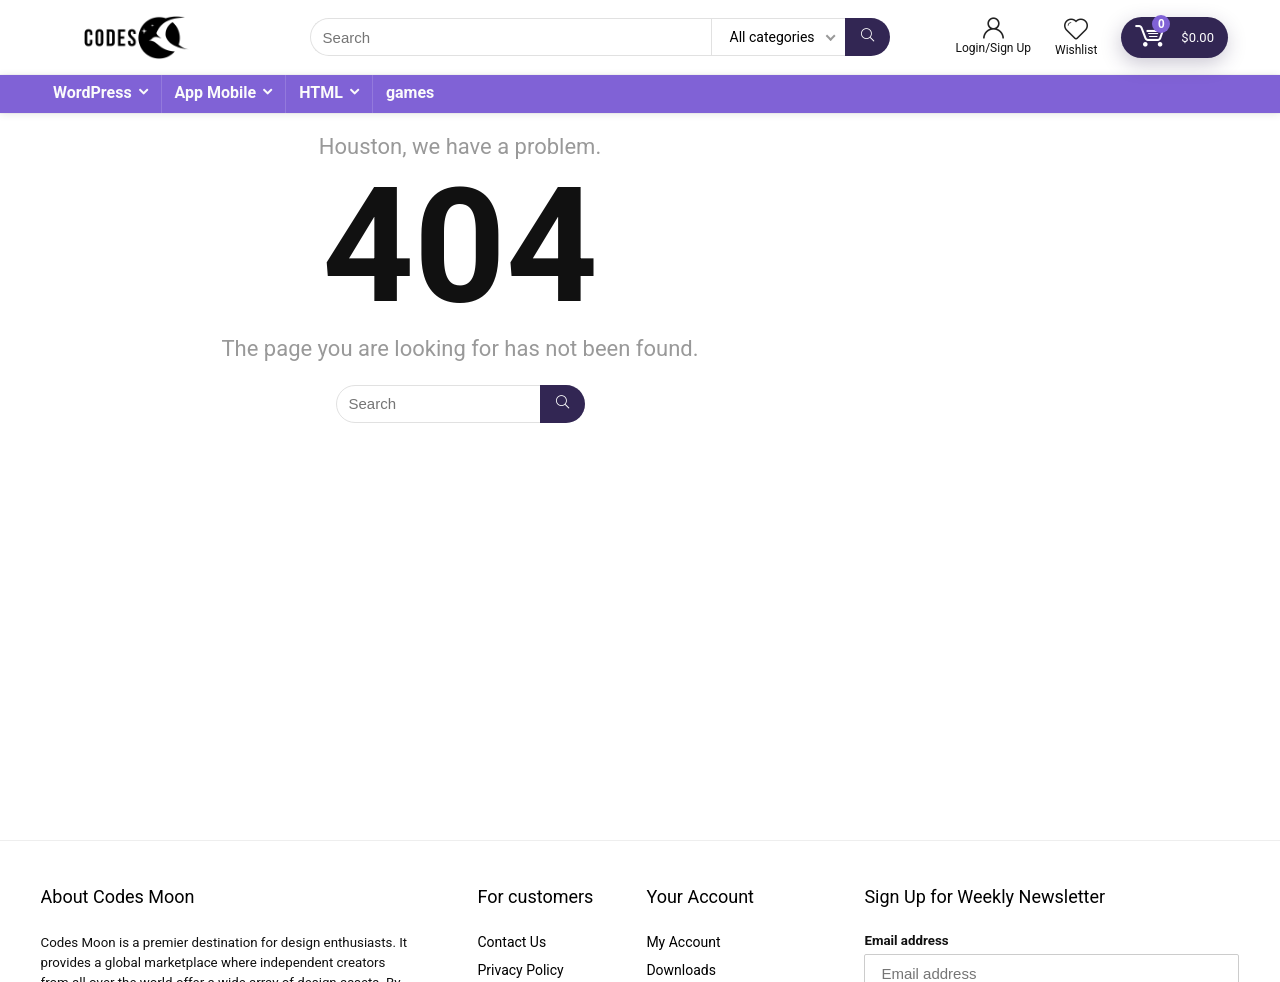 Image resolution: width=1280 pixels, height=982 pixels. What do you see at coordinates (520, 970) in the screenshot?
I see `Privacy Policy` at bounding box center [520, 970].